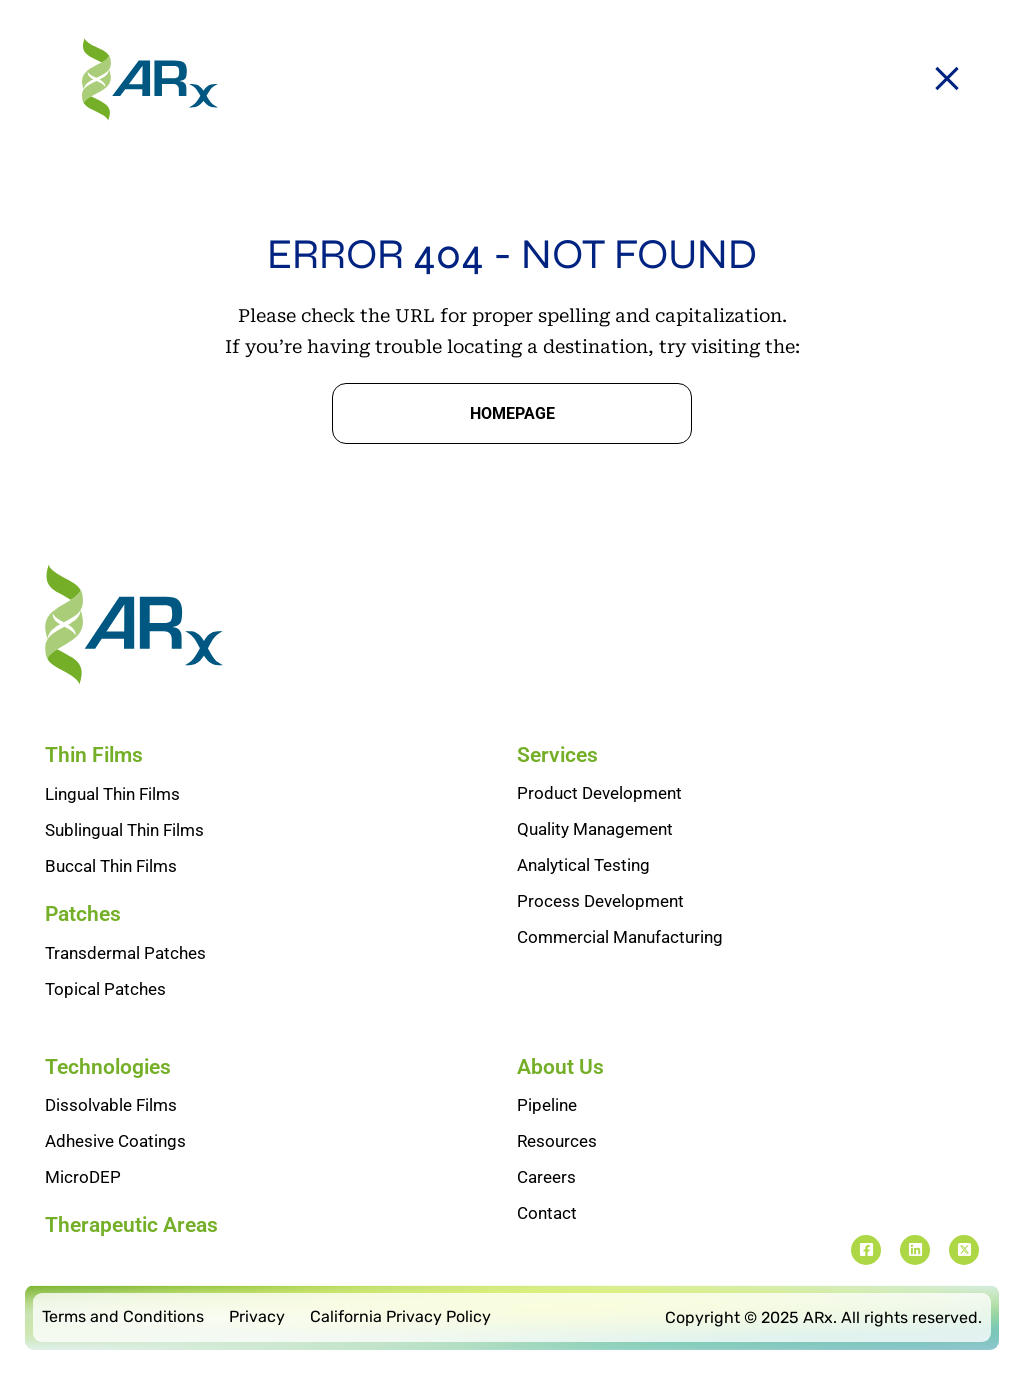 The image size is (1024, 1390). I want to click on Analytical Testing, so click(583, 865).